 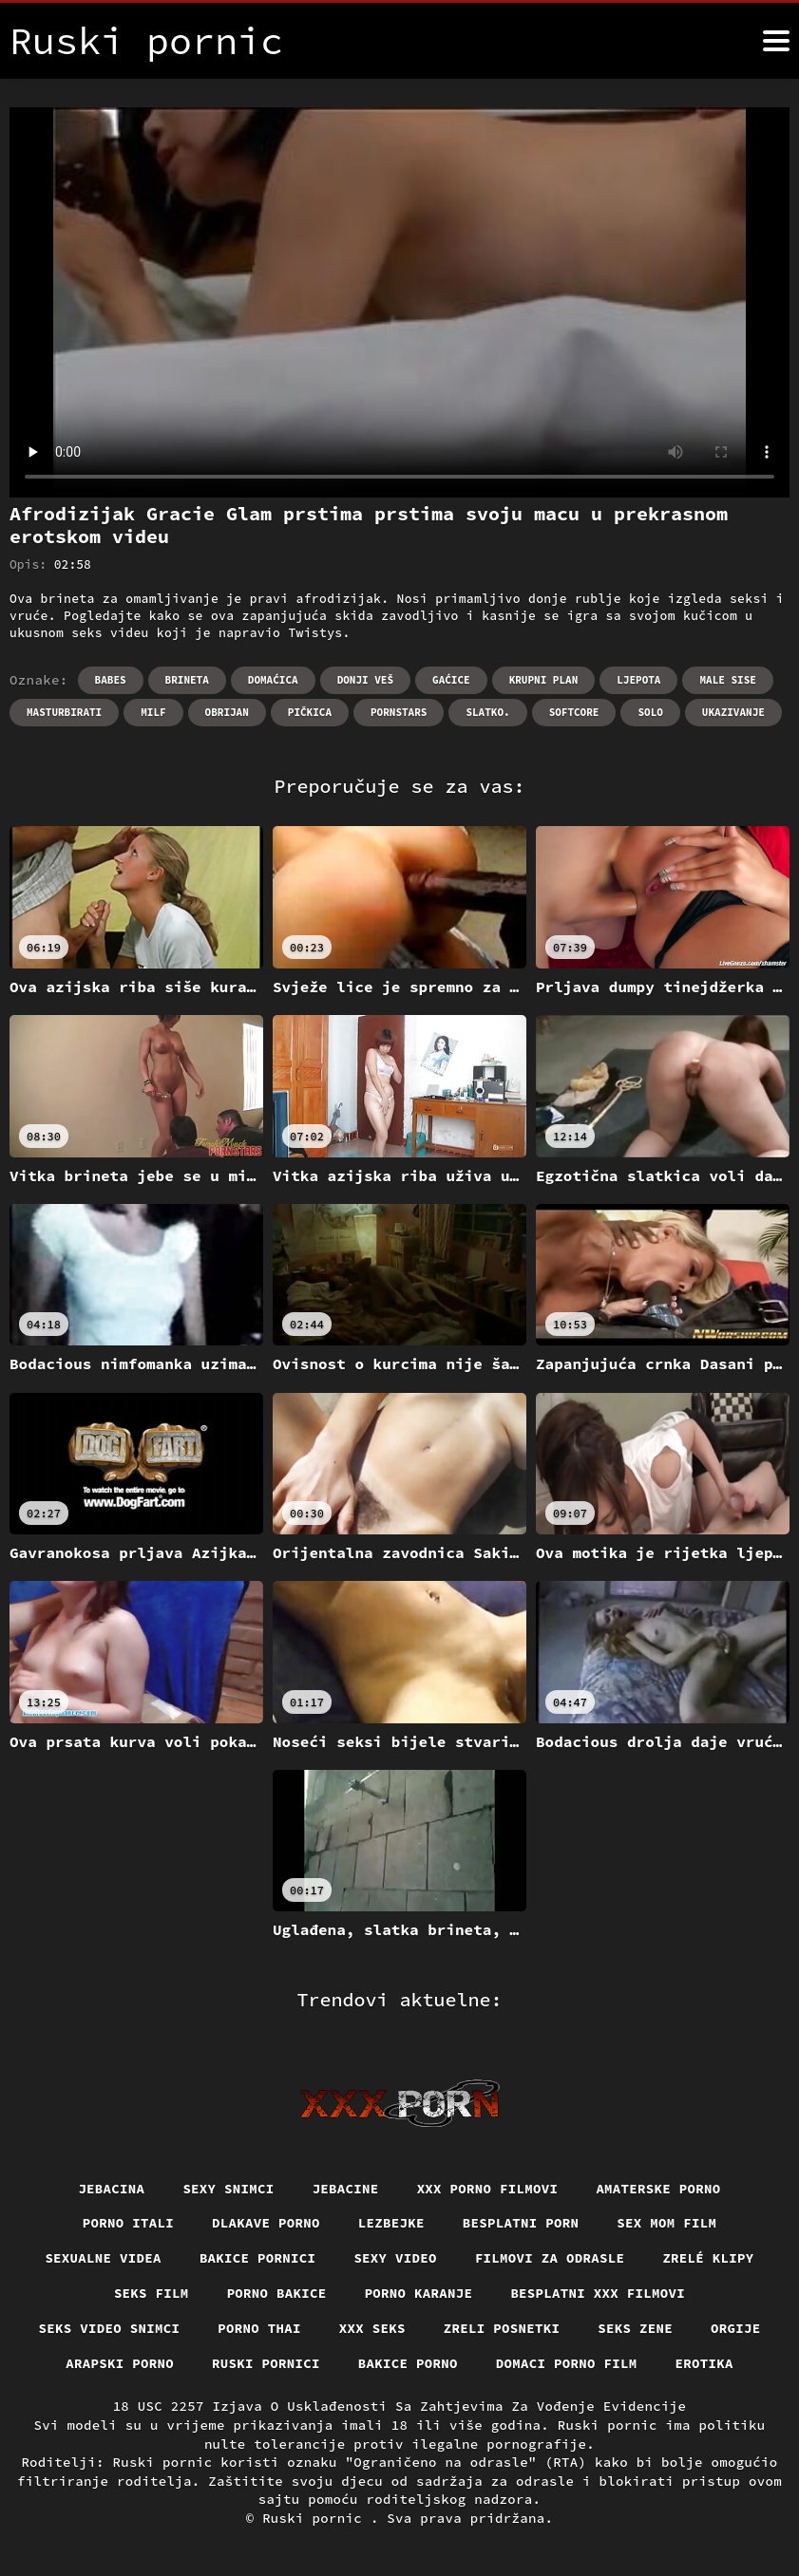 I want to click on Bakice pornici, so click(x=258, y=2257).